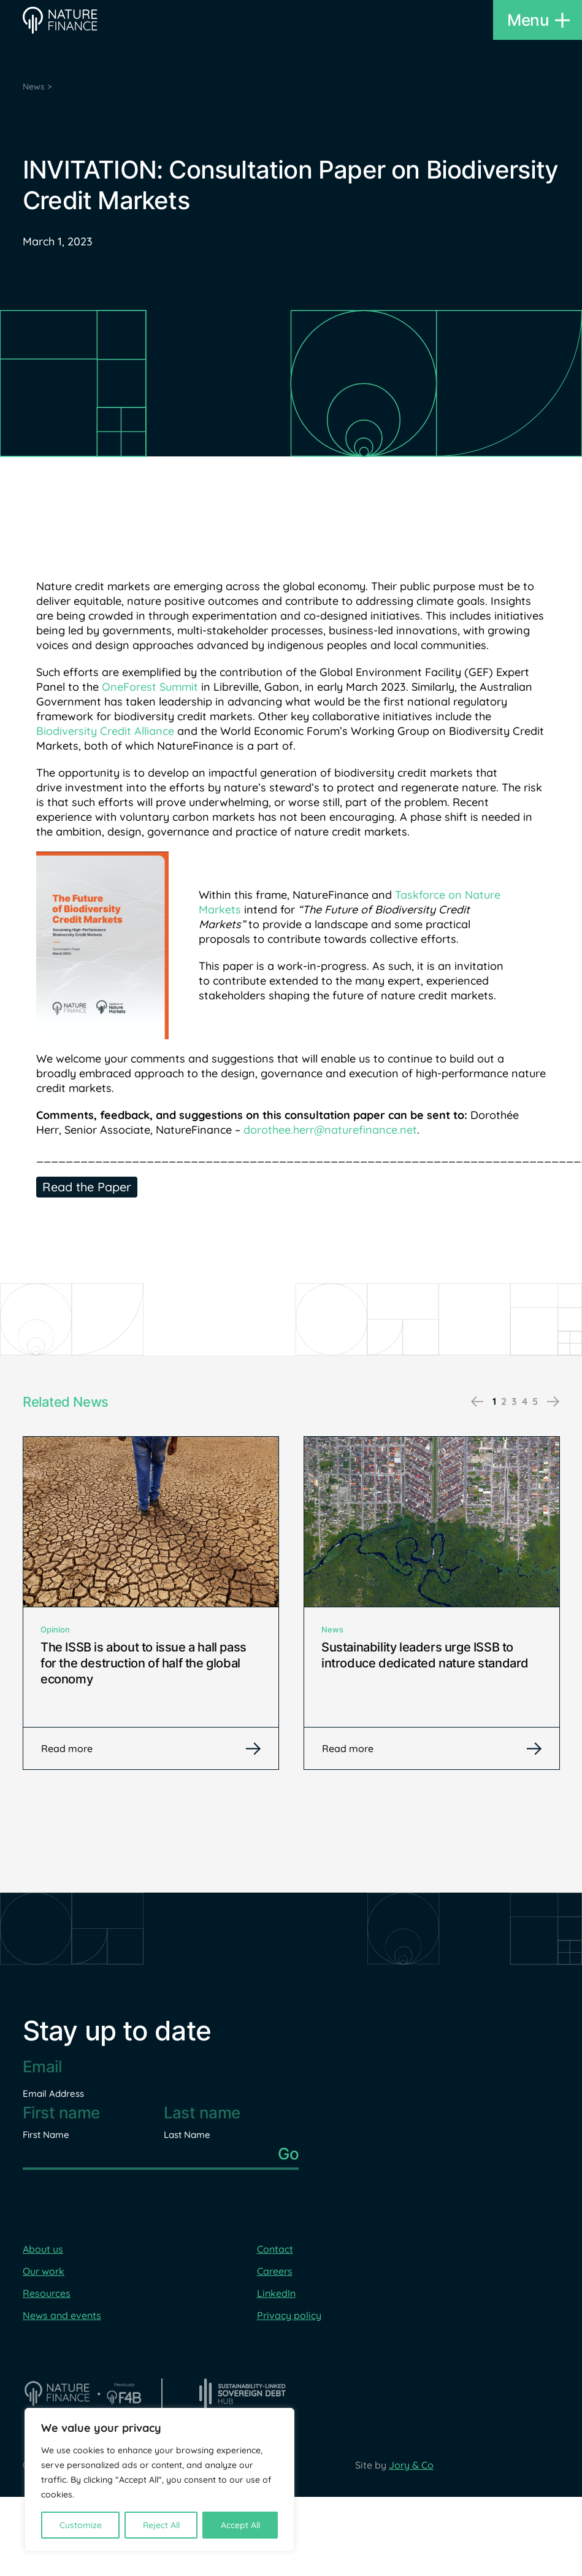 The width and height of the screenshot is (582, 2576). Describe the element at coordinates (159, 2479) in the screenshot. I see `[region]` at that location.